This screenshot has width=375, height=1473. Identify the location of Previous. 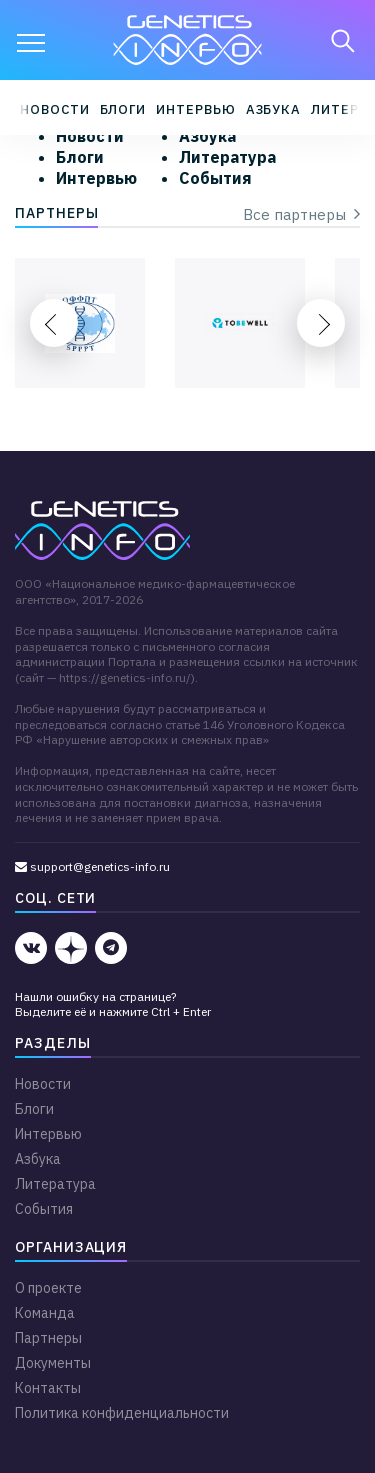
(54, 323).